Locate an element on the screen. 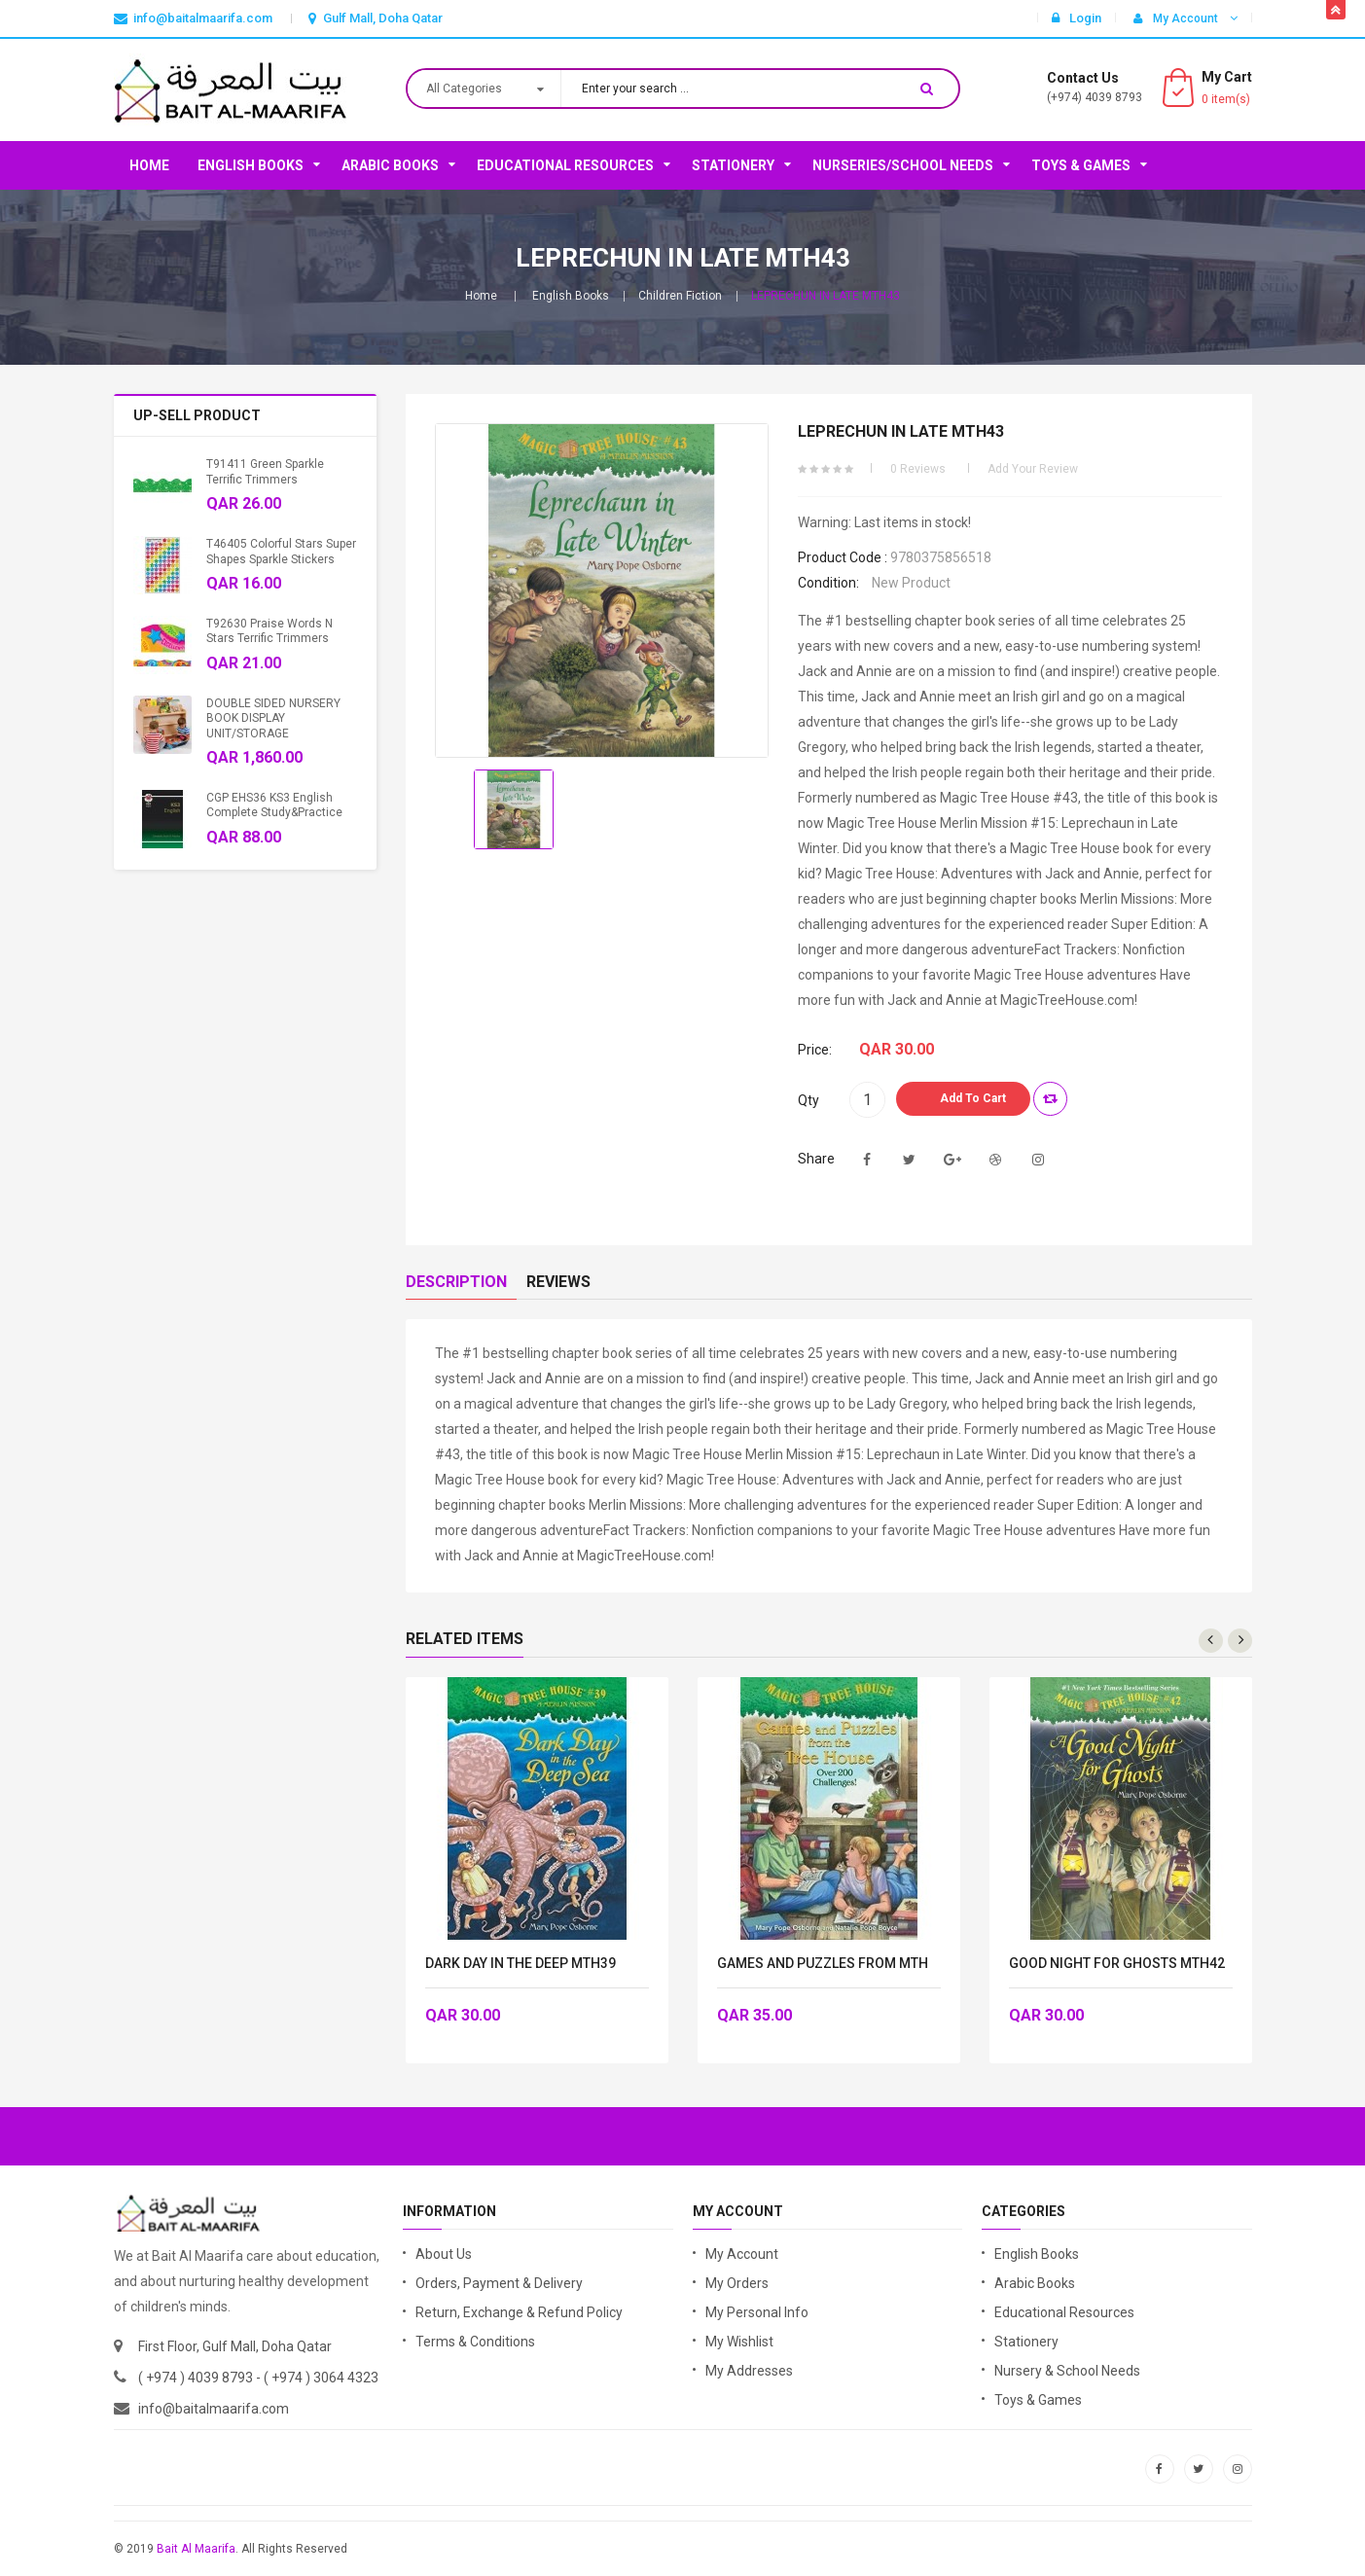 The image size is (1365, 2576). CGP EHS36 KS3 English Complete Study&Practice is located at coordinates (274, 805).